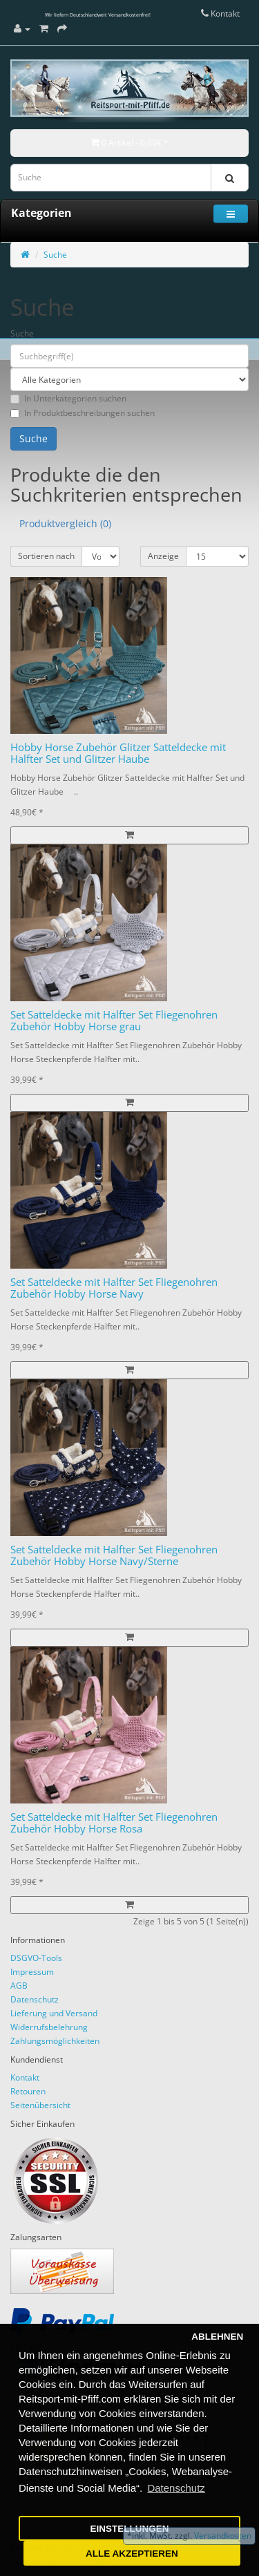  What do you see at coordinates (65, 523) in the screenshot?
I see `Produktvergleich (0)` at bounding box center [65, 523].